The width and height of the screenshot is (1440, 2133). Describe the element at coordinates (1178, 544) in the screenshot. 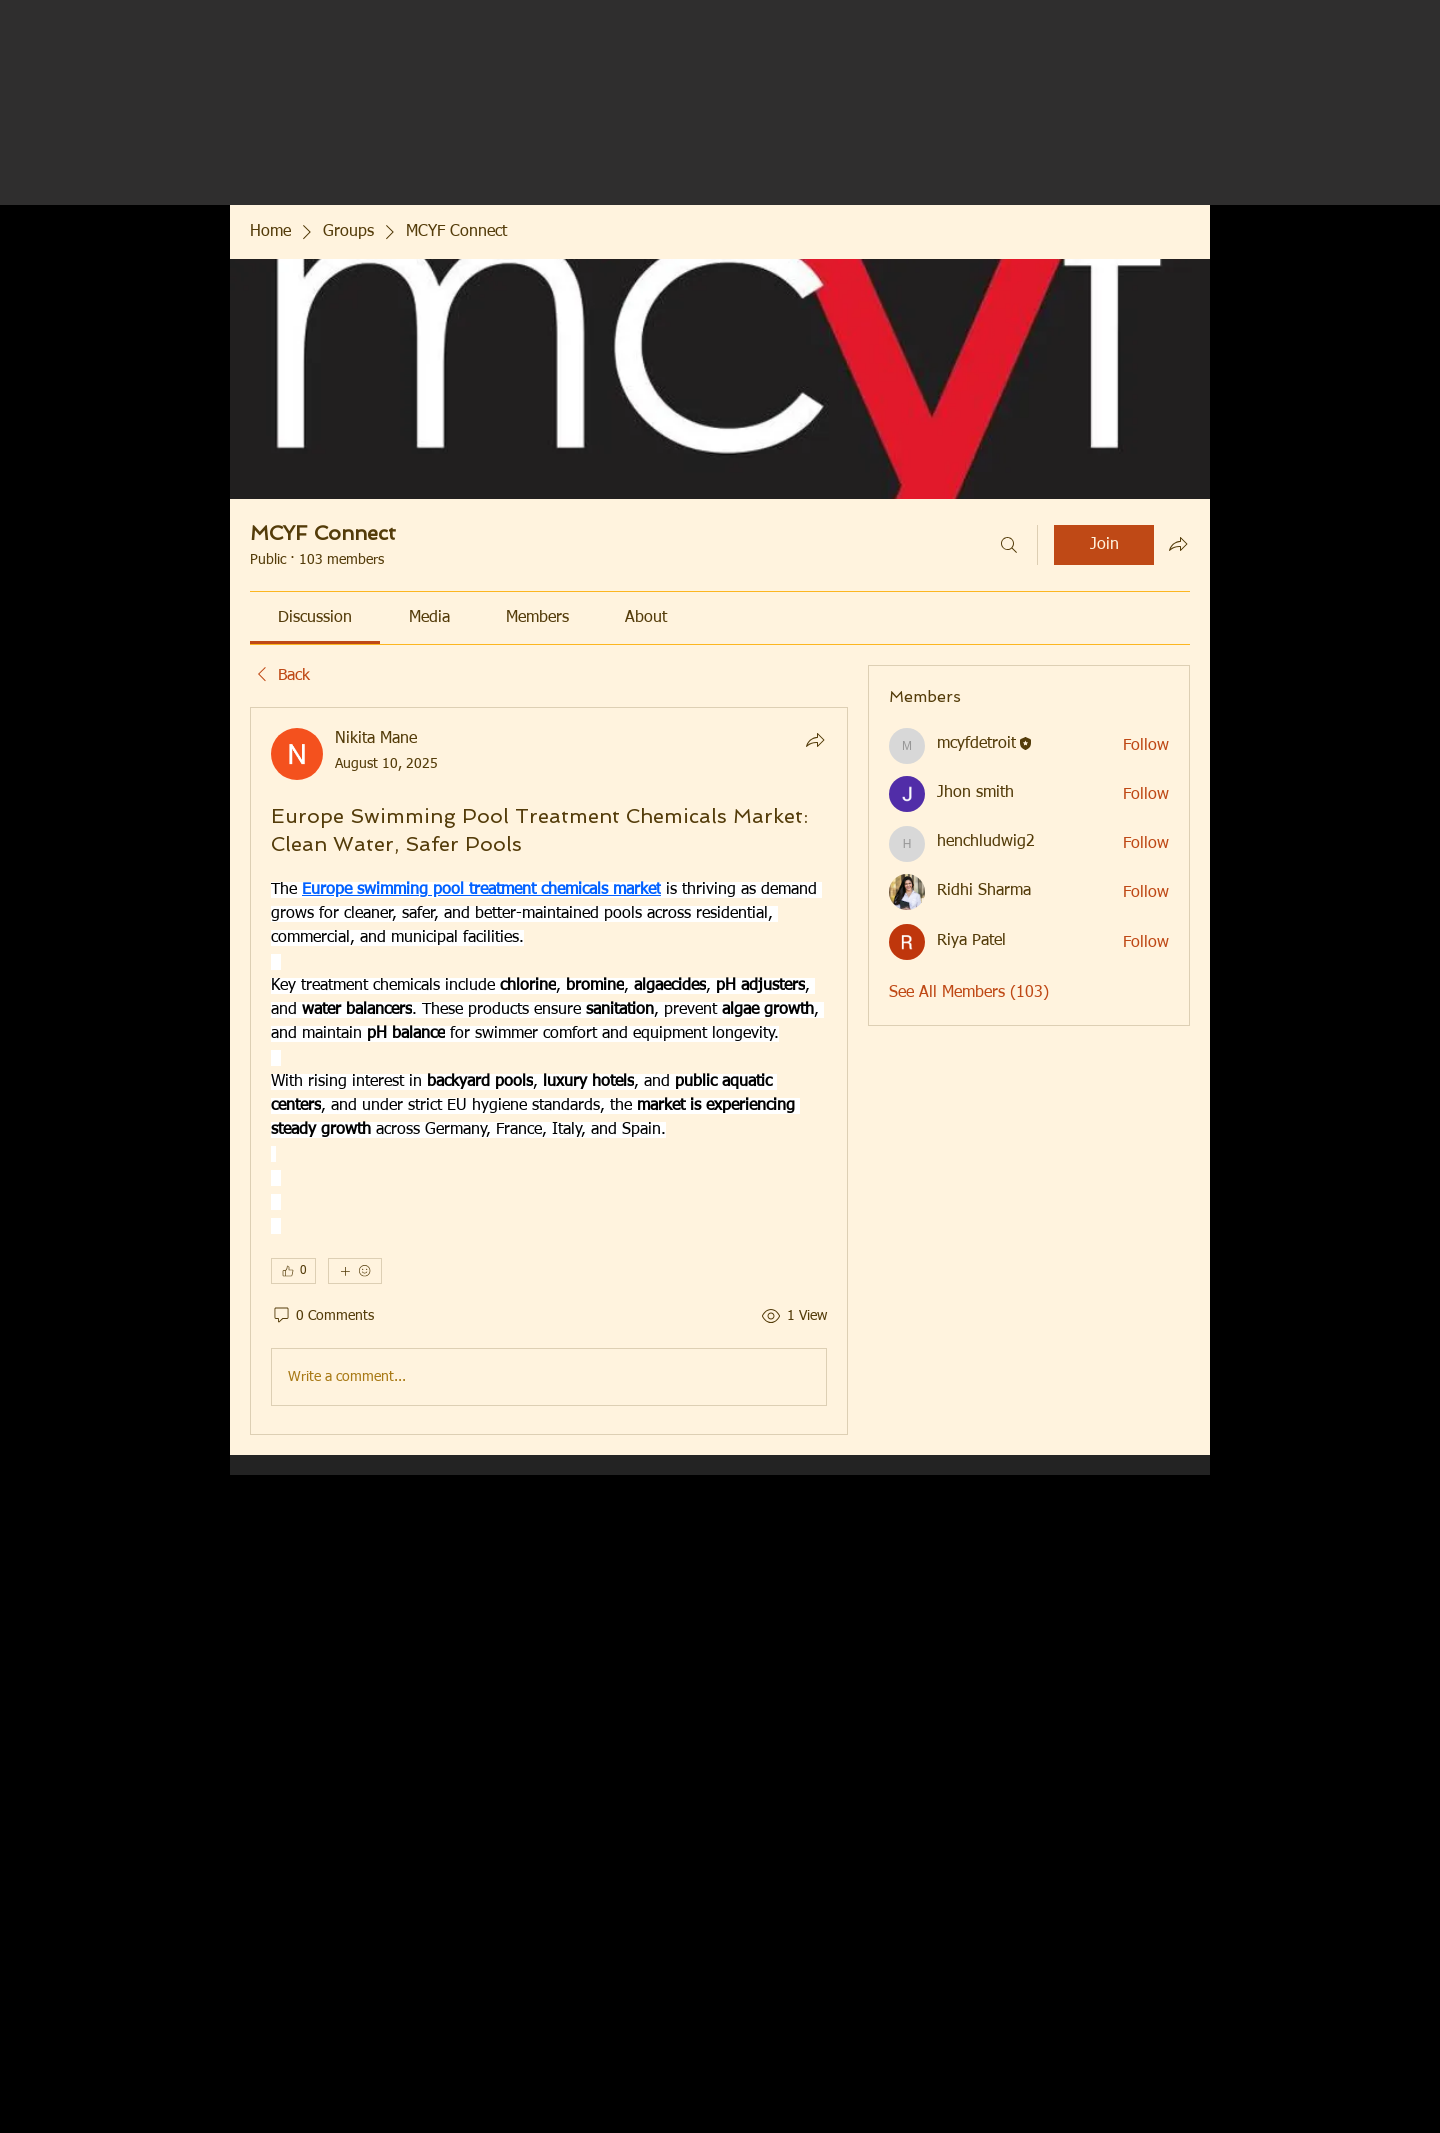

I see `[Share group]` at that location.